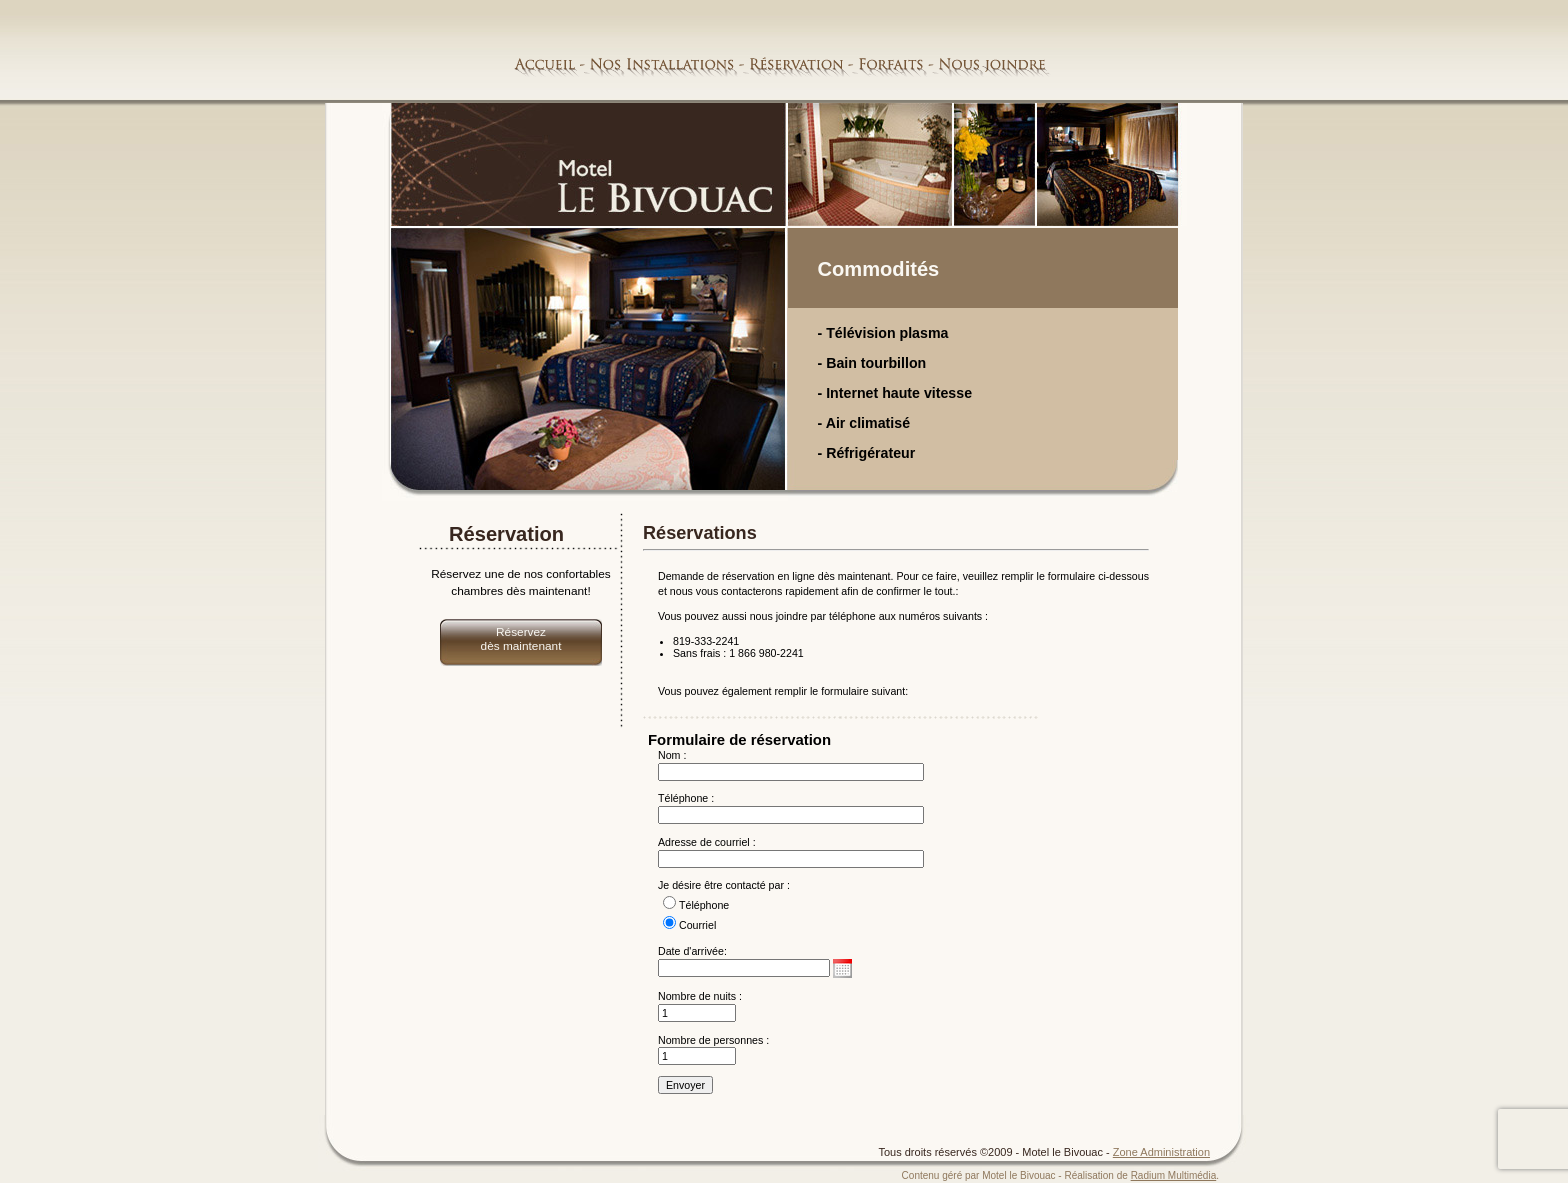 The height and width of the screenshot is (1183, 1568). I want to click on Nombre de nuits :, so click(700, 996).